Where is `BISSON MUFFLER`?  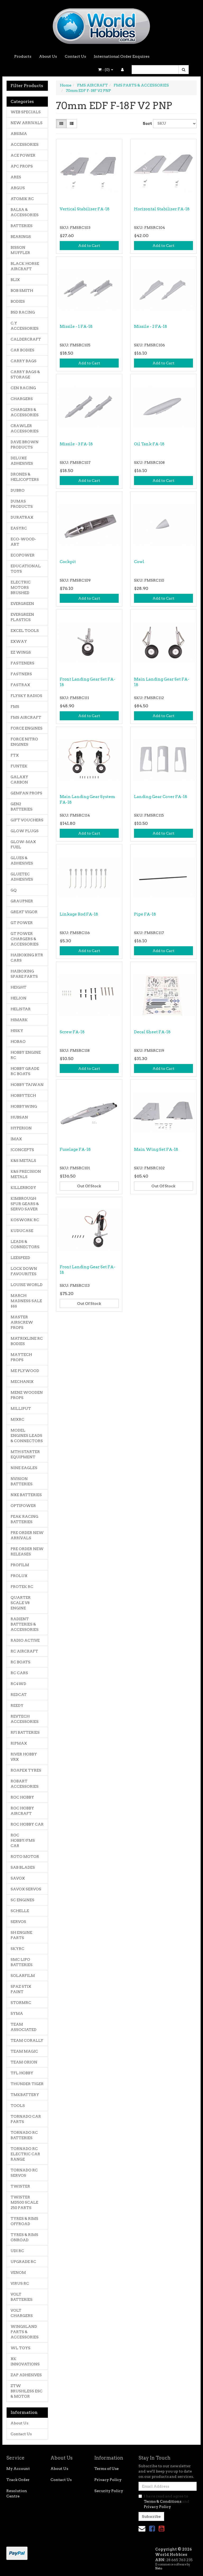
BISSON MUFFLER is located at coordinates (20, 250).